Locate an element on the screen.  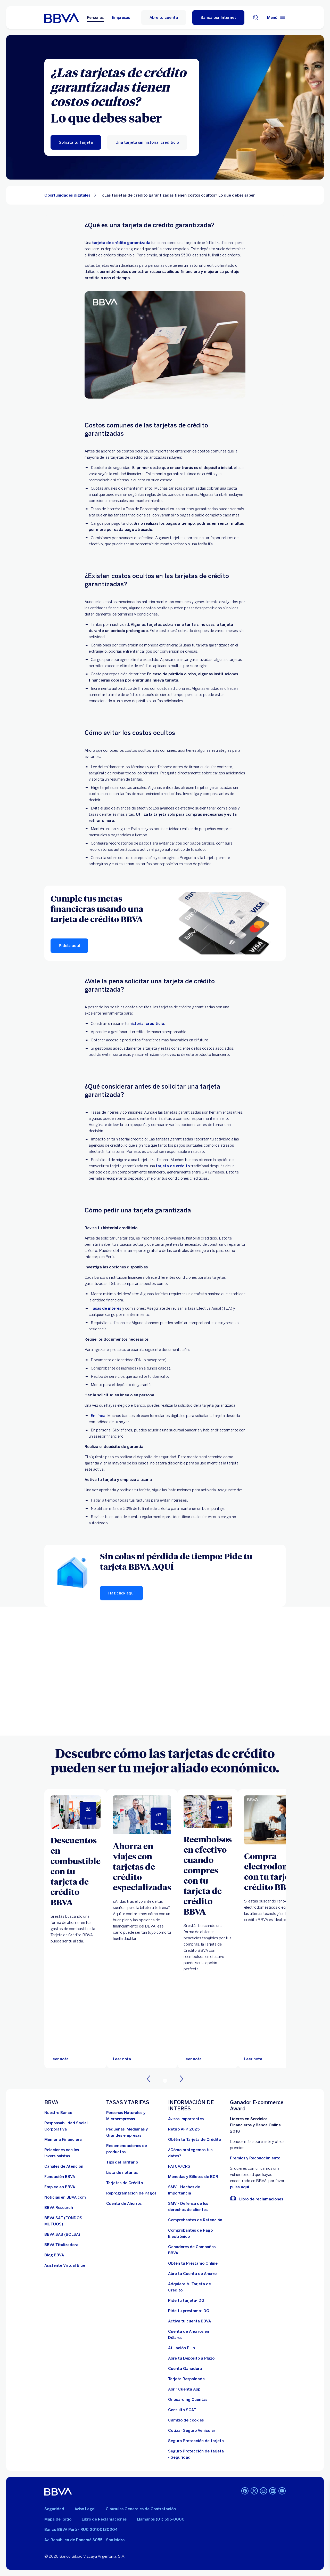
[Página de canales de atención al cliente] is located at coordinates (63, 2166).